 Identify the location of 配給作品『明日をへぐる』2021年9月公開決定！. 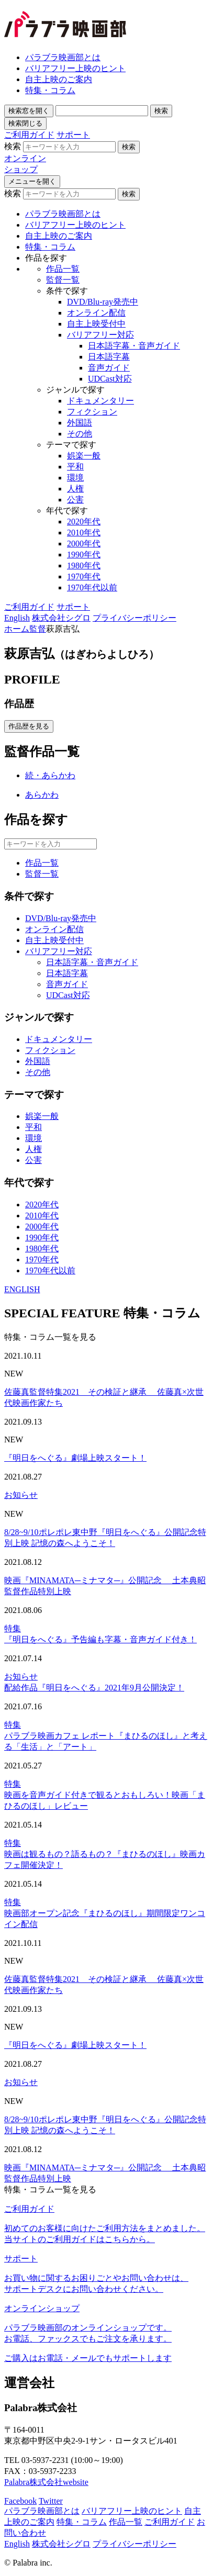
(94, 1687).